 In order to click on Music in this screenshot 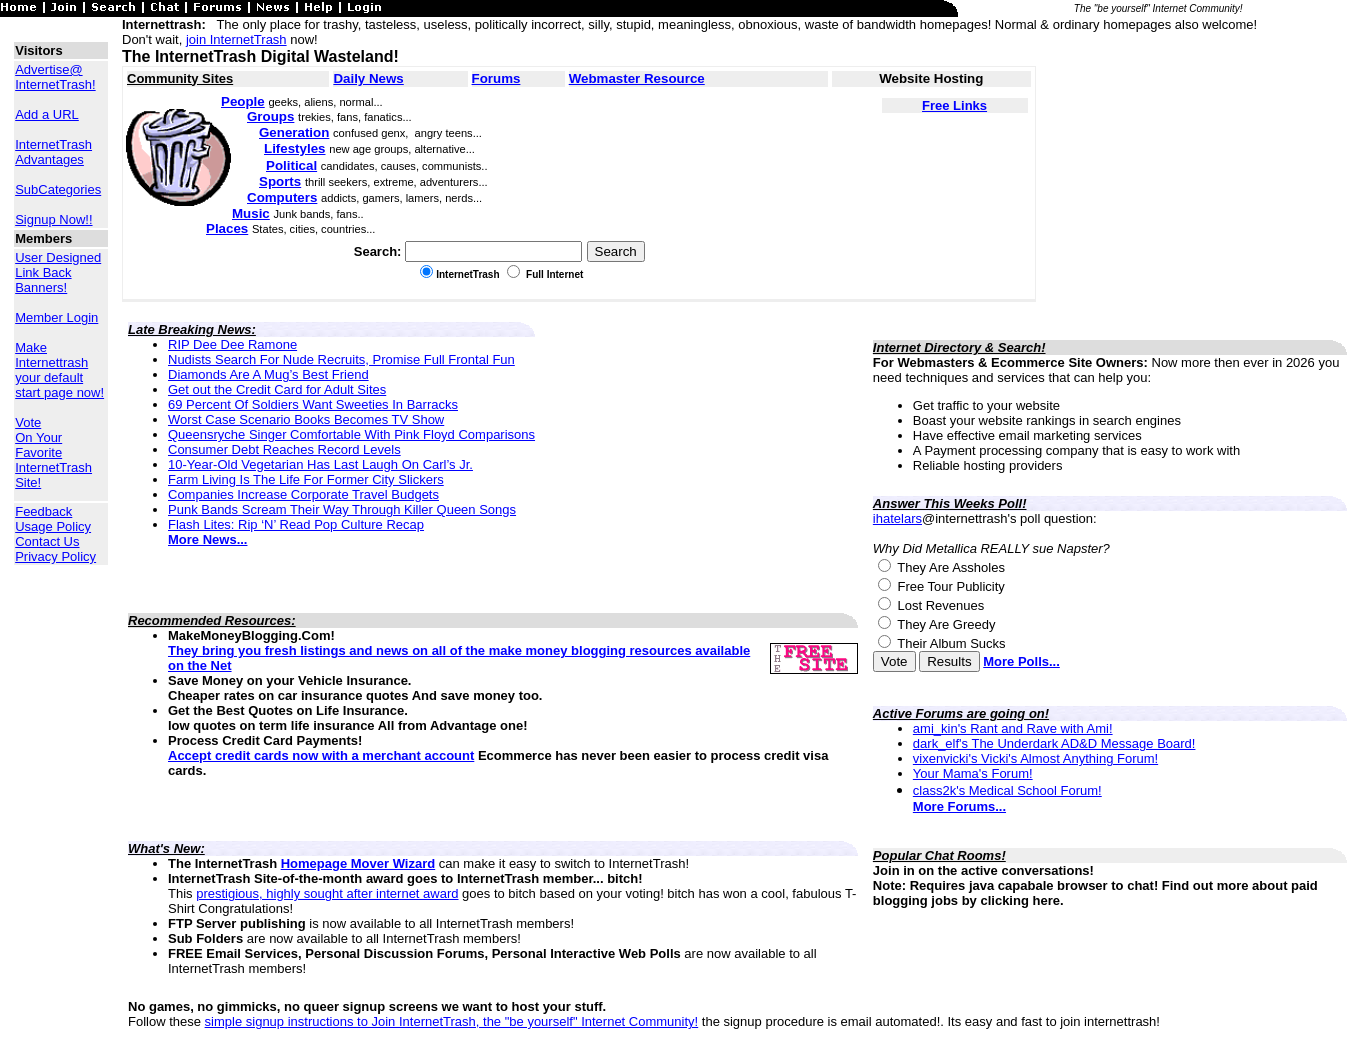, I will do `click(251, 213)`.